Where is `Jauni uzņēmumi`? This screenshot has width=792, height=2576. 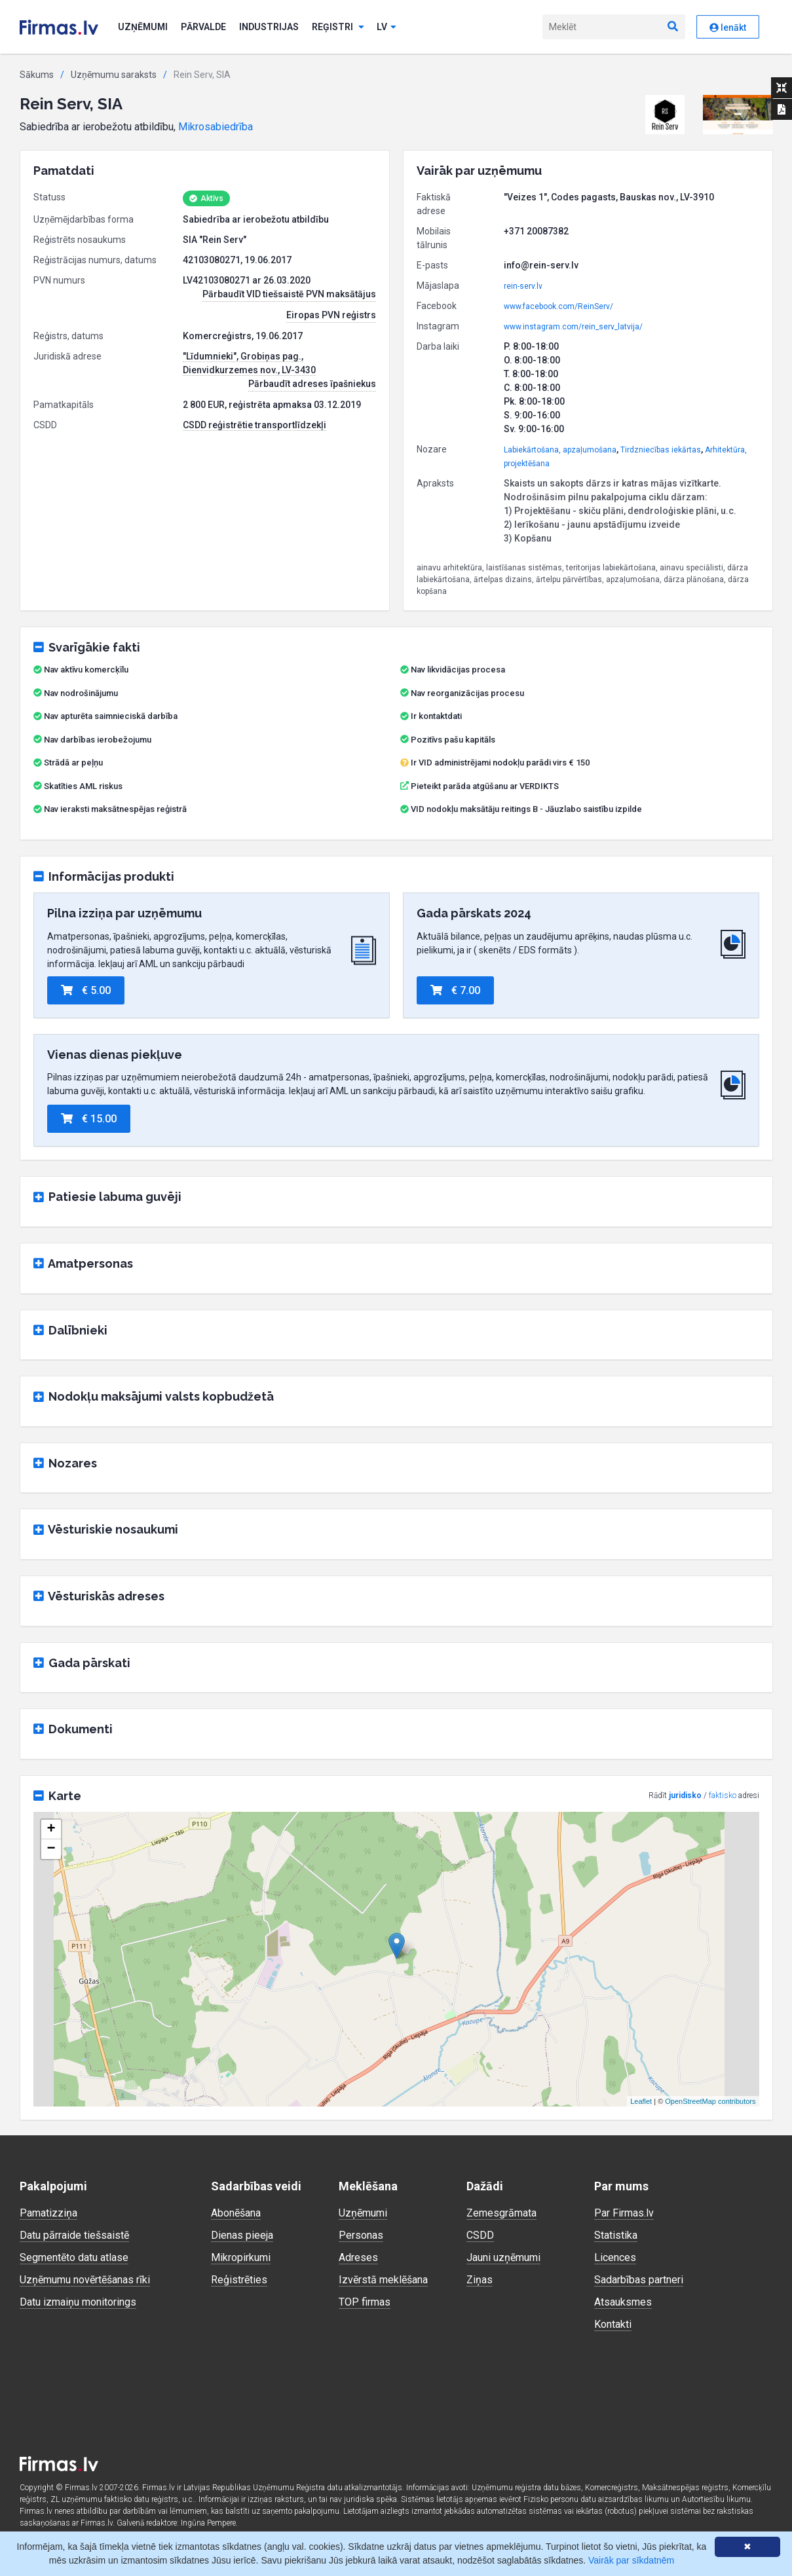 Jauni uzņēmumi is located at coordinates (503, 2257).